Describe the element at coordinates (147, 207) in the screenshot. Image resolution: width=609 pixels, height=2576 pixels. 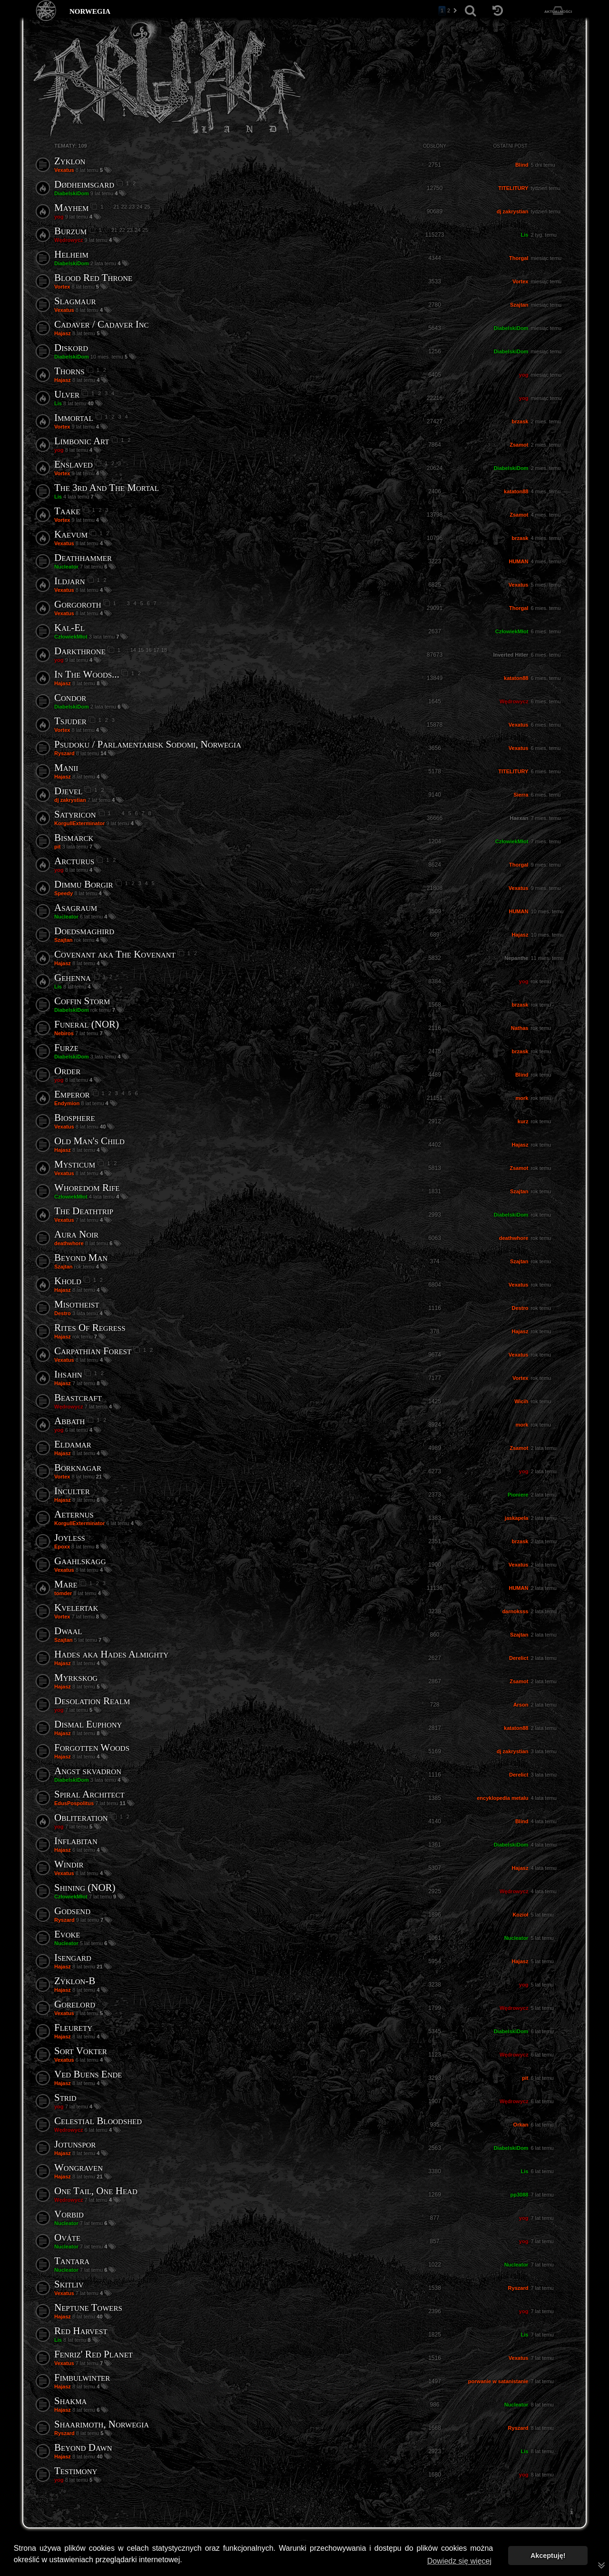
I see `25` at that location.